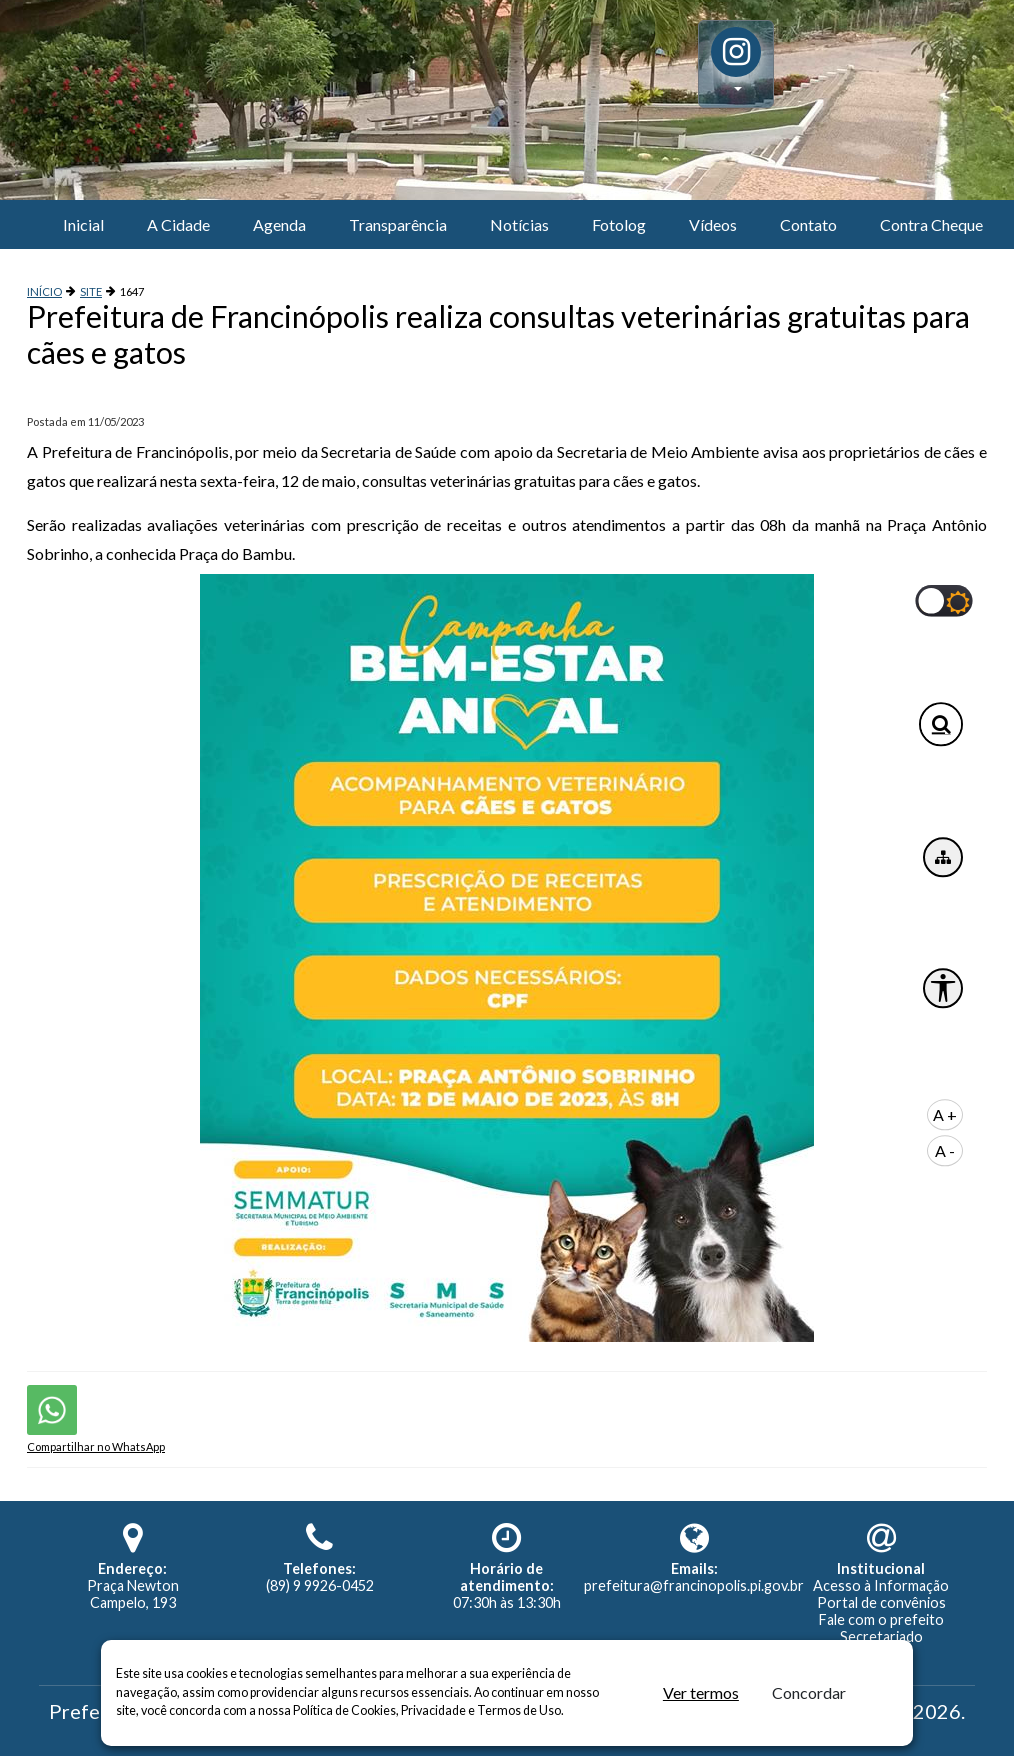 The width and height of the screenshot is (1014, 1756). I want to click on [button], so click(736, 64).